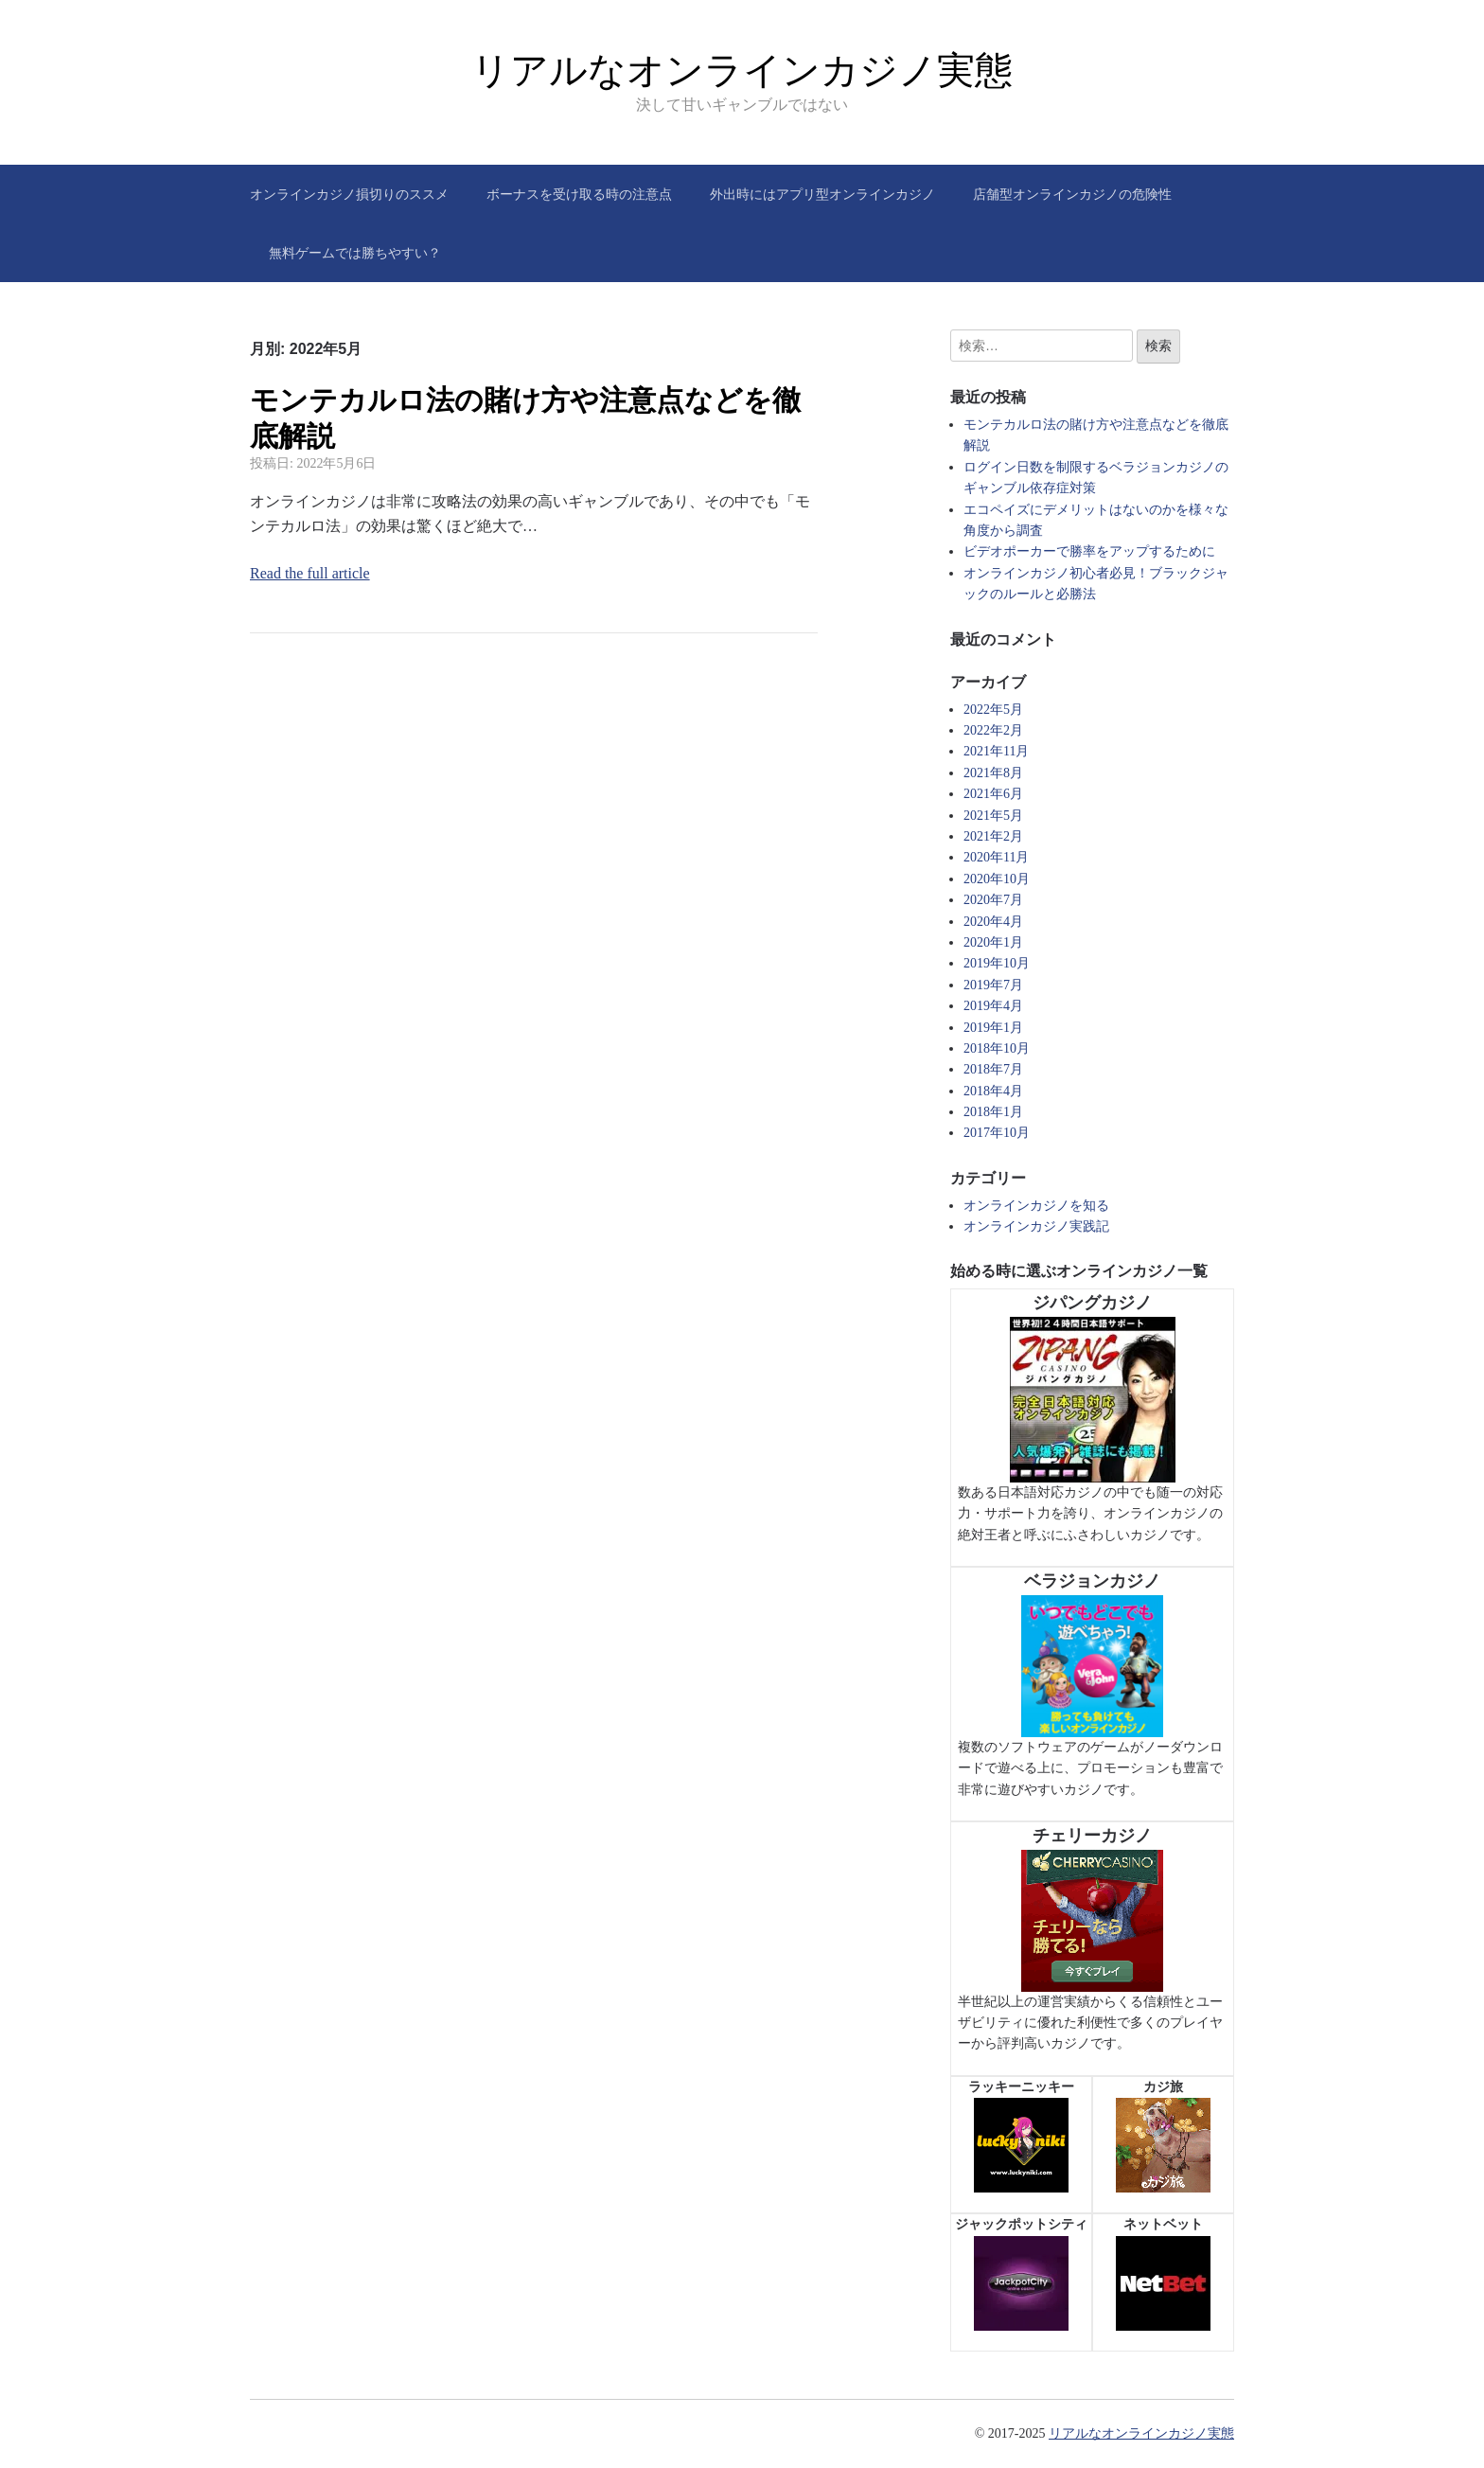 Image resolution: width=1484 pixels, height=2468 pixels. Describe the element at coordinates (310, 573) in the screenshot. I see `Read the full article` at that location.